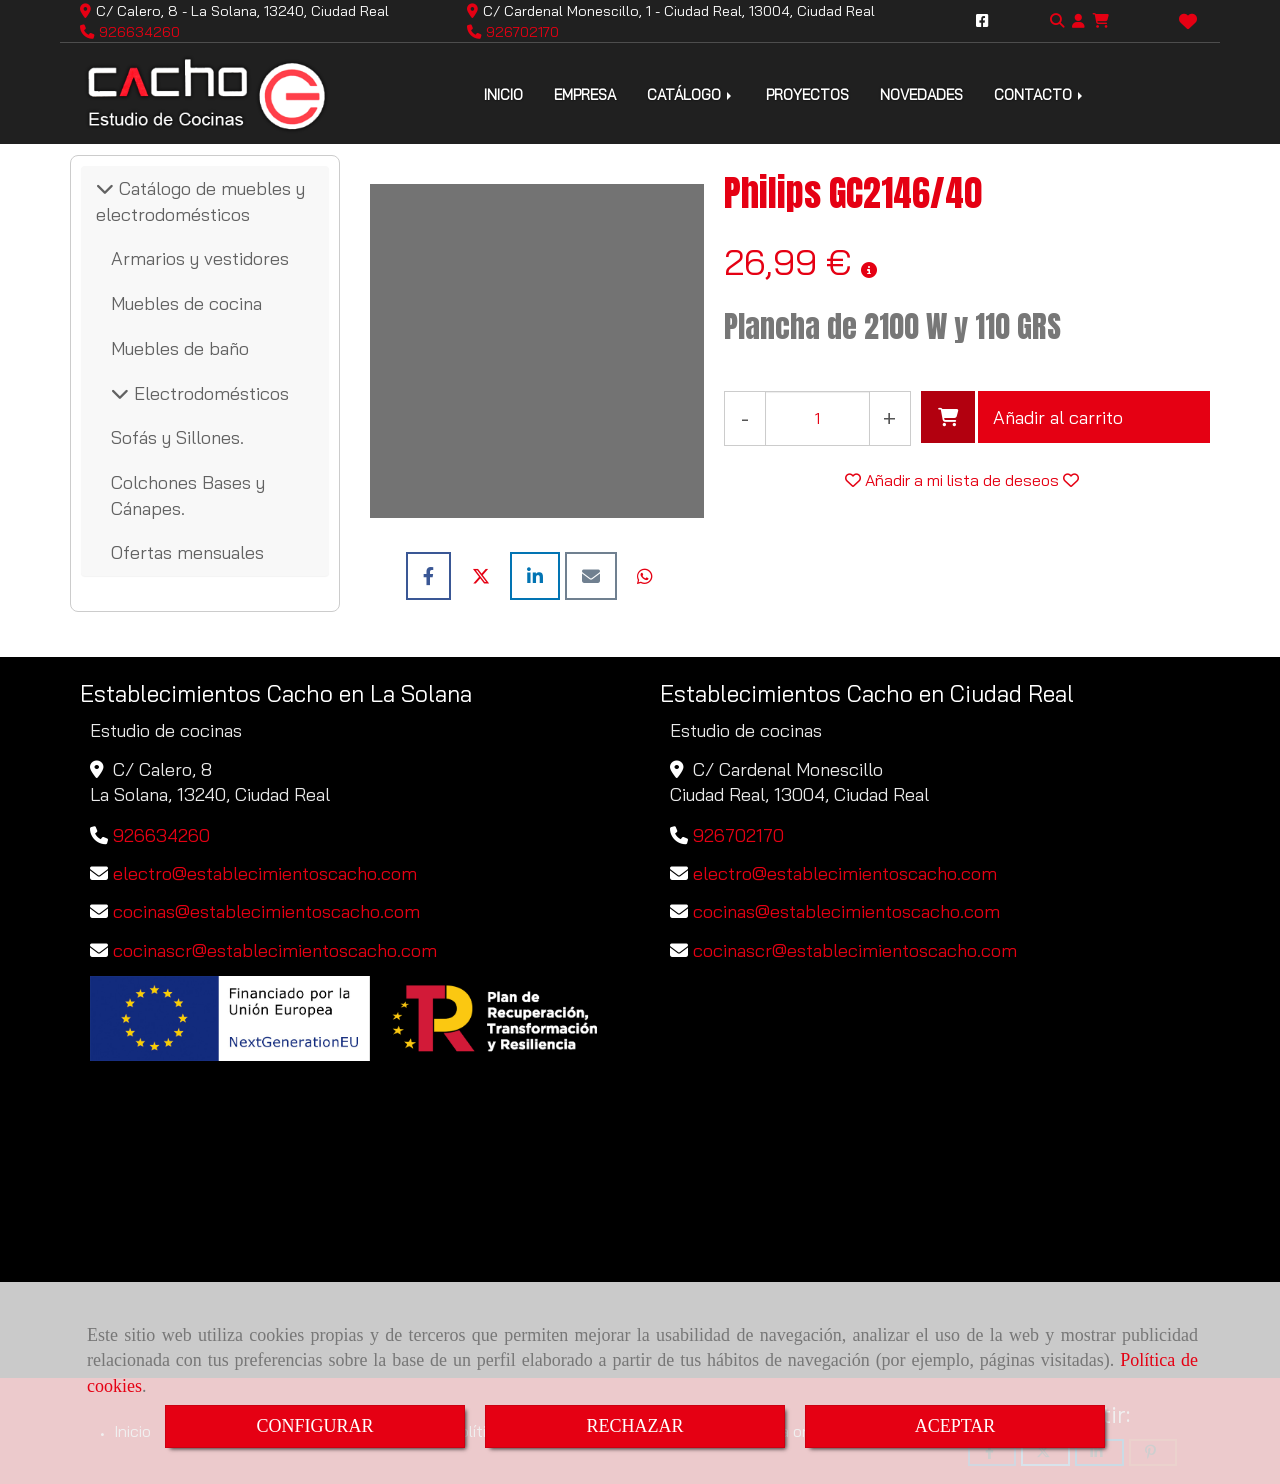 This screenshot has width=1280, height=1484. Describe the element at coordinates (177, 437) in the screenshot. I see `Sofás y Sillones.` at that location.